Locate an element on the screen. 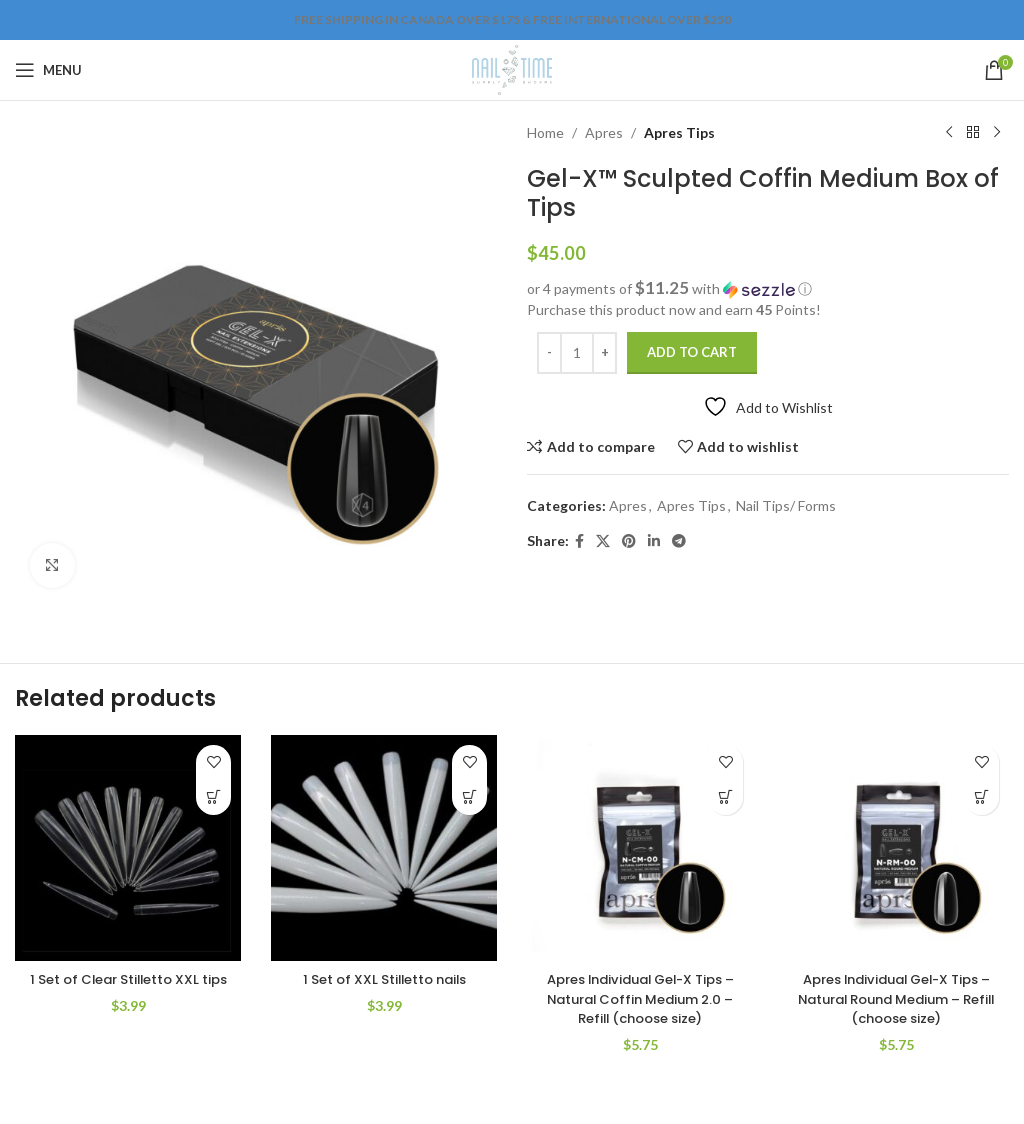 The width and height of the screenshot is (1024, 1124). [Telegram social link] is located at coordinates (679, 541).